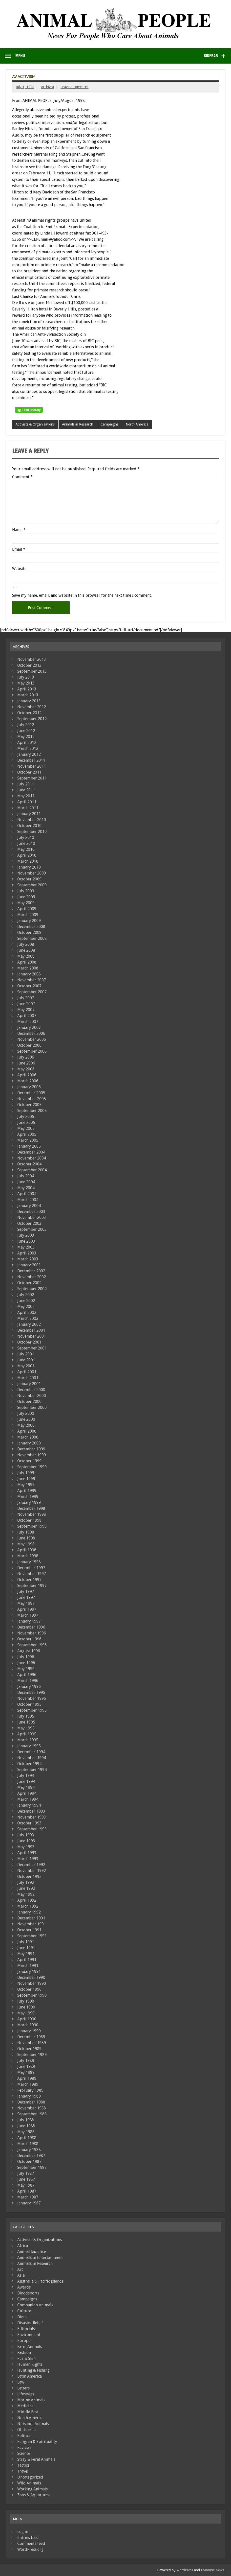 This screenshot has height=2576, width=231. I want to click on November 2013, so click(31, 659).